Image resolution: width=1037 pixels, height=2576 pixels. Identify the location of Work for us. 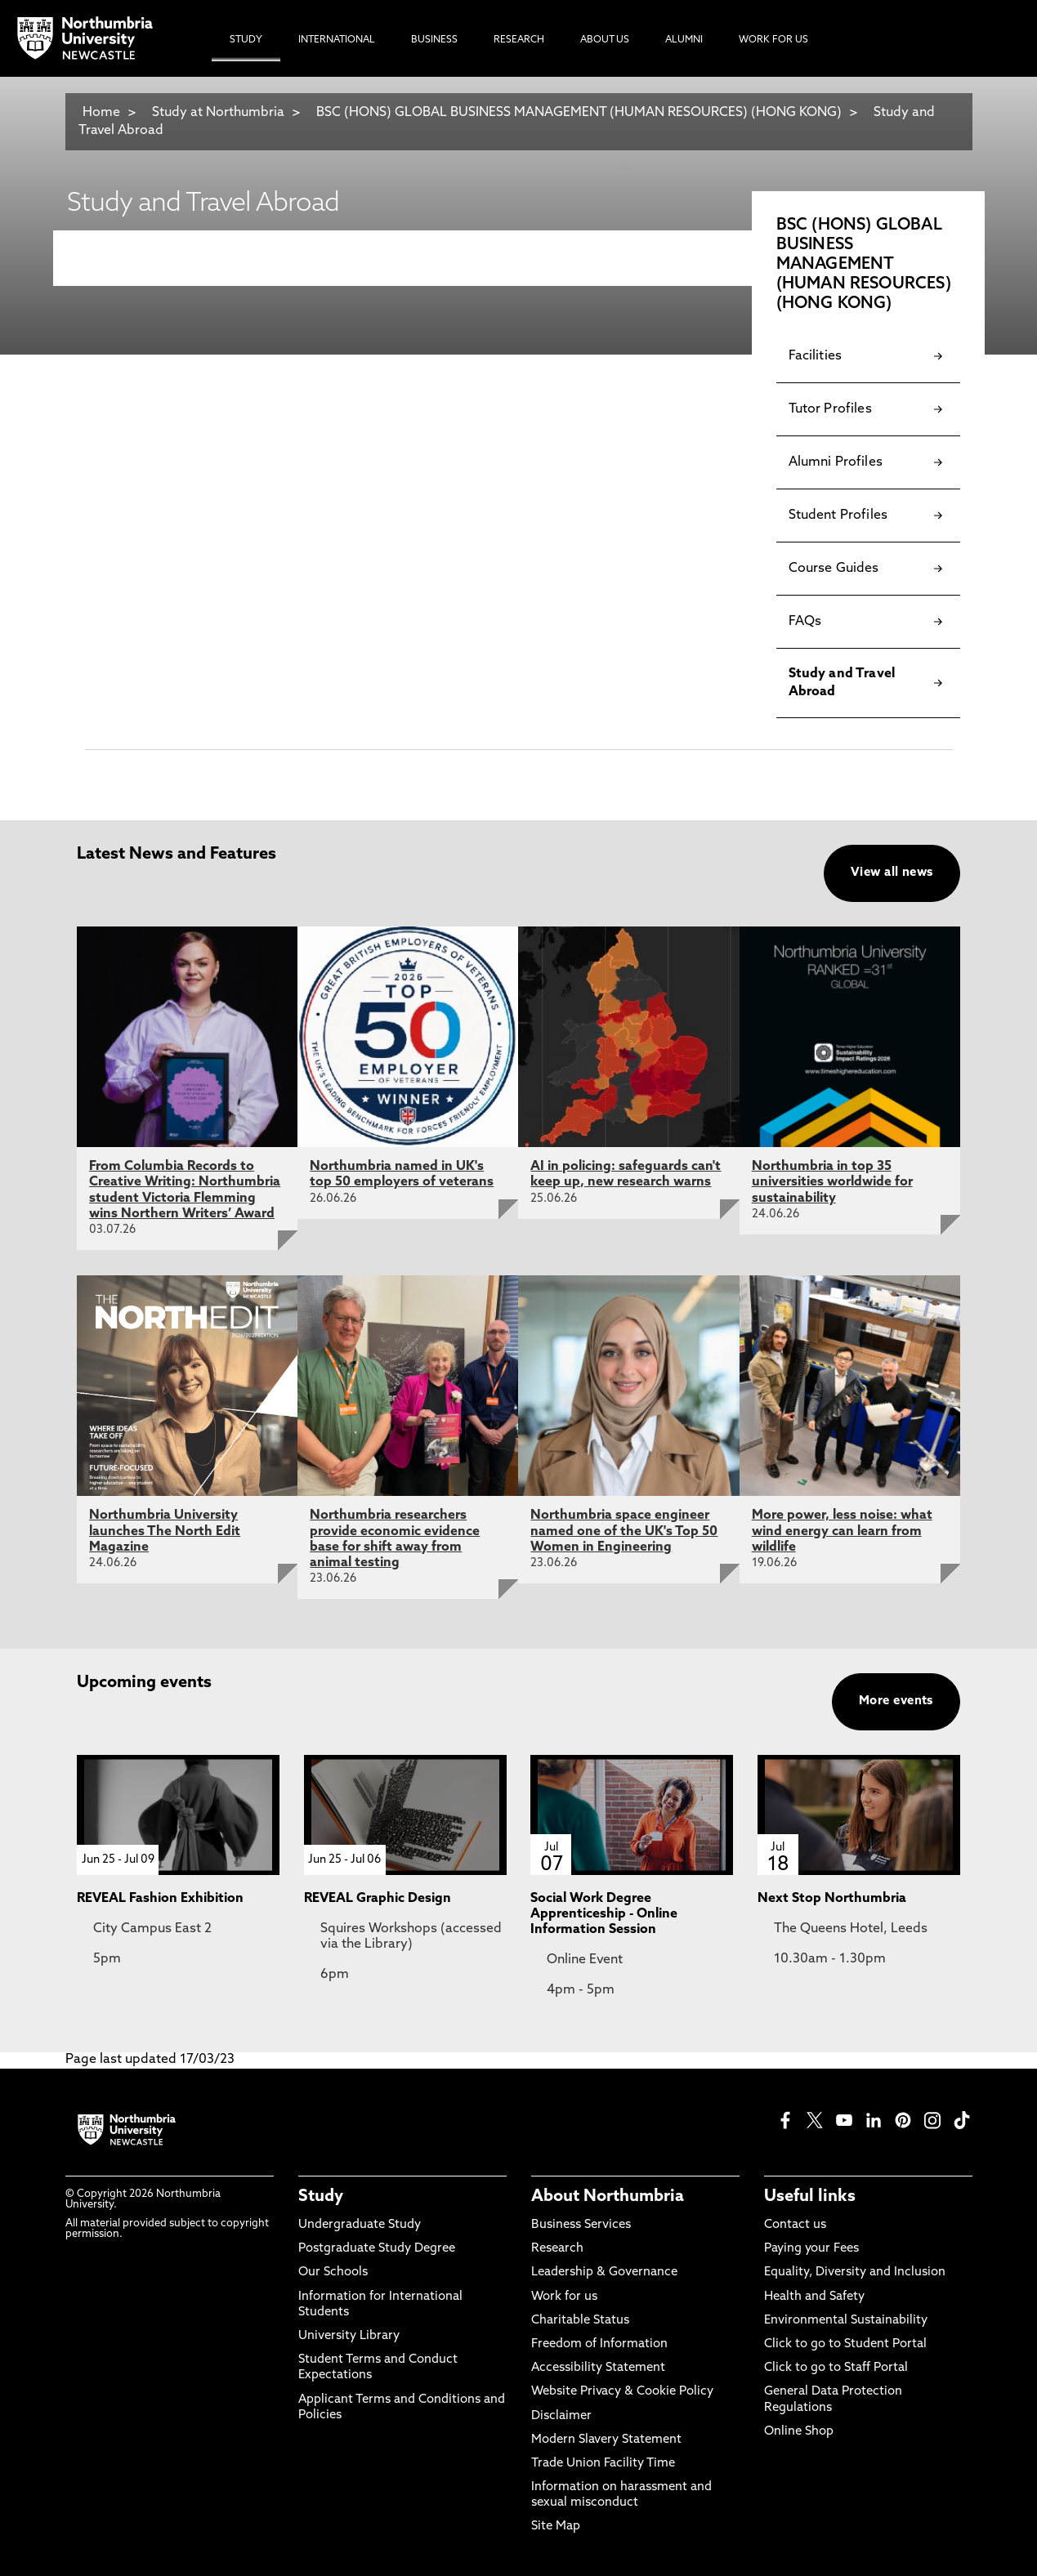
(564, 2297).